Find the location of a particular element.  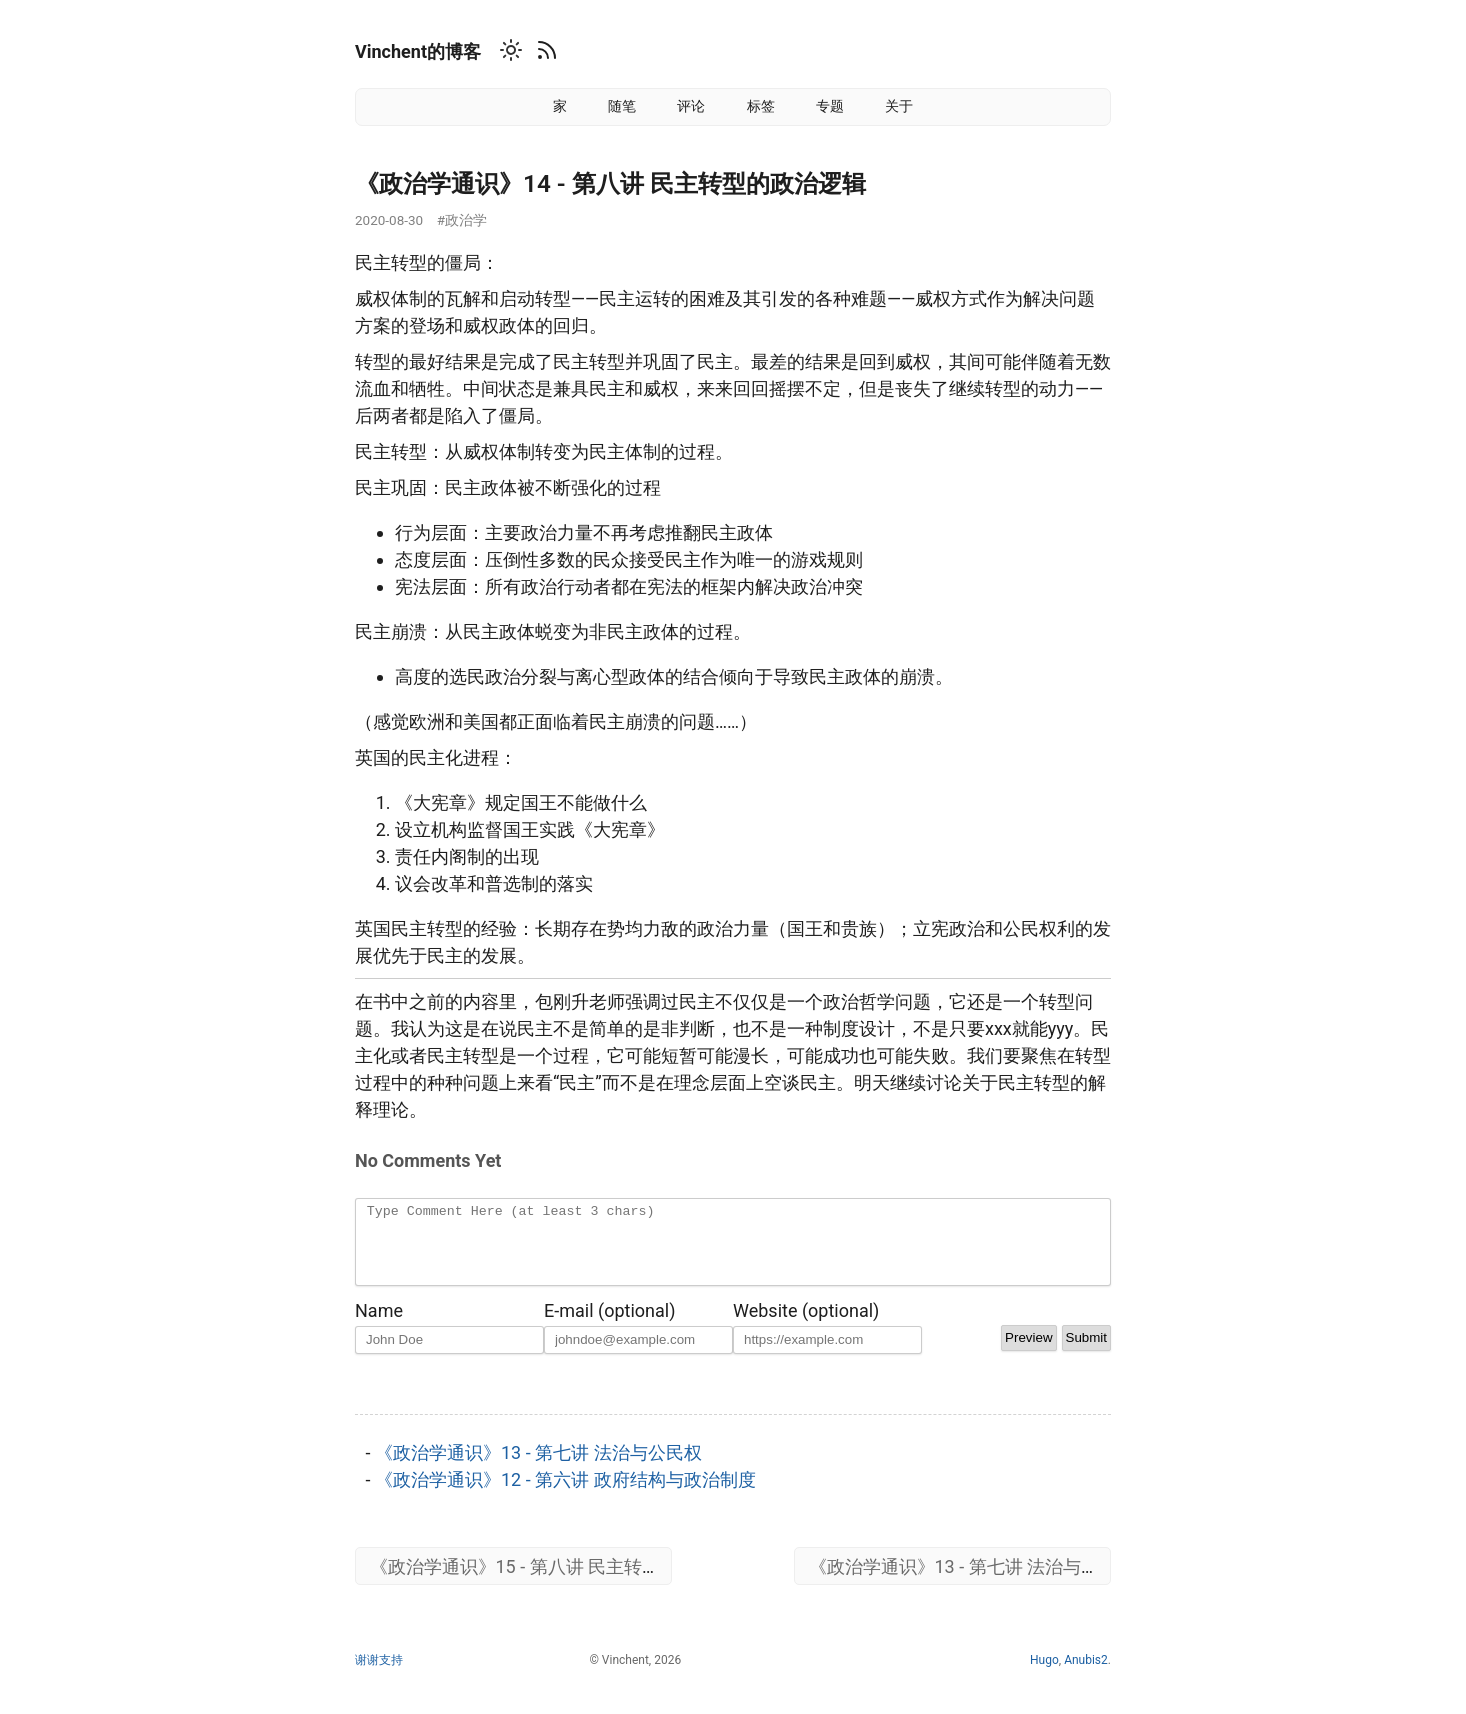

Website (optional) is located at coordinates (806, 1325).